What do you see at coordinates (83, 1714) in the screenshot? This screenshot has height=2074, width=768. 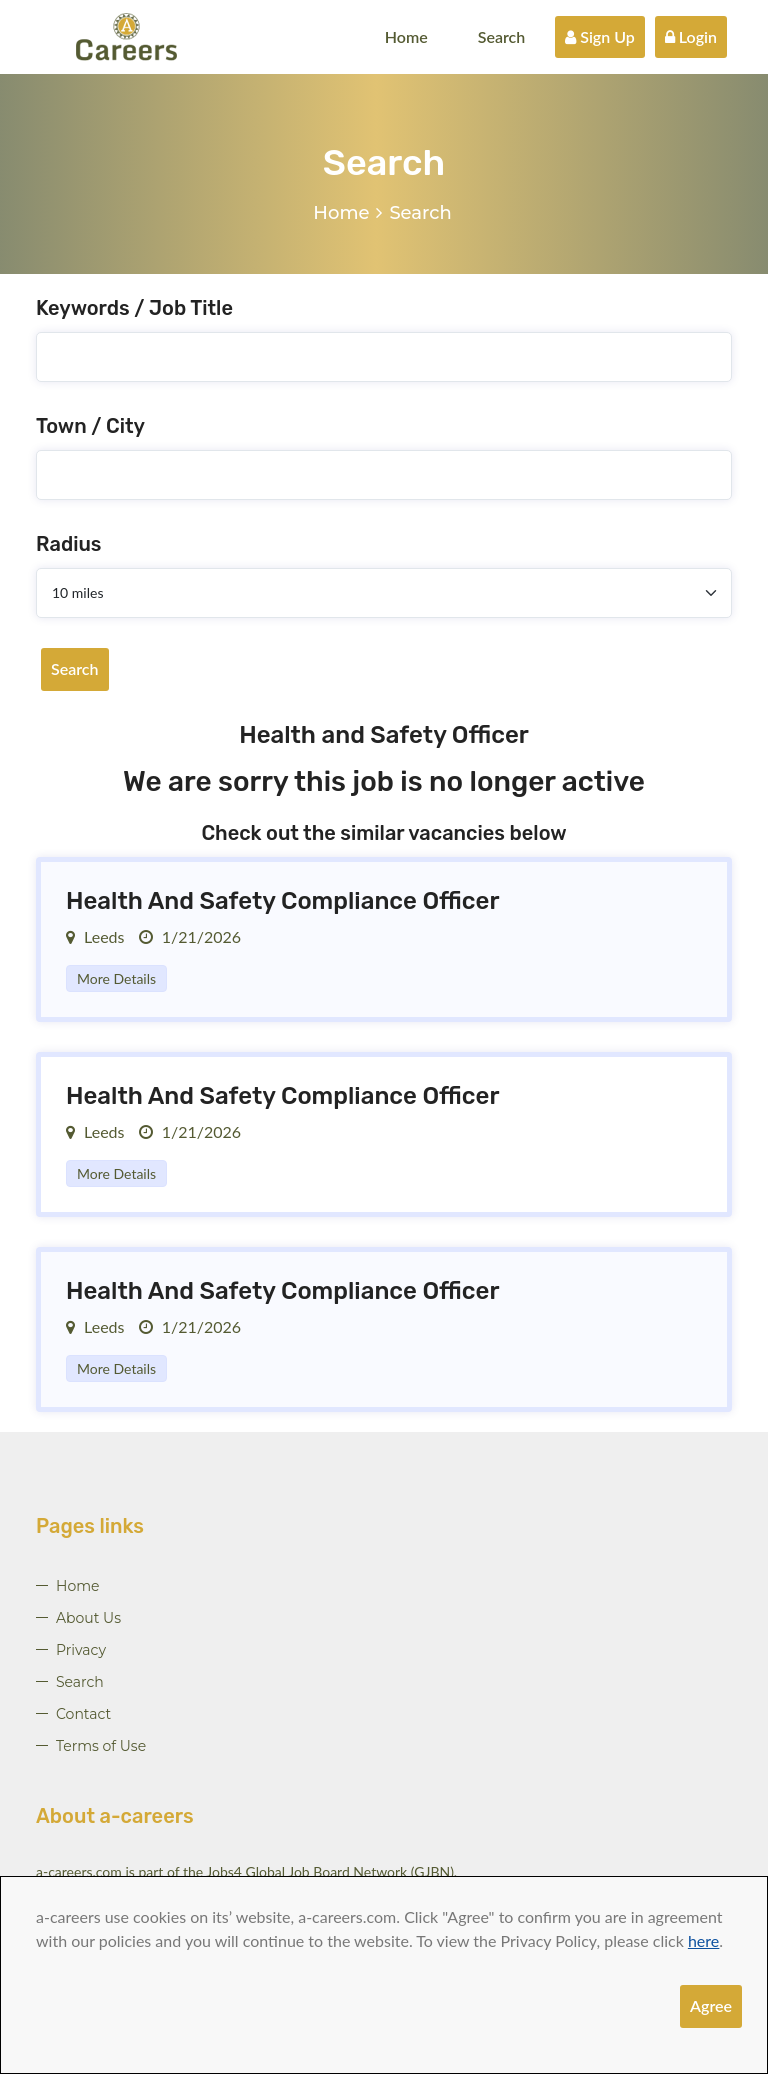 I see `Contact` at bounding box center [83, 1714].